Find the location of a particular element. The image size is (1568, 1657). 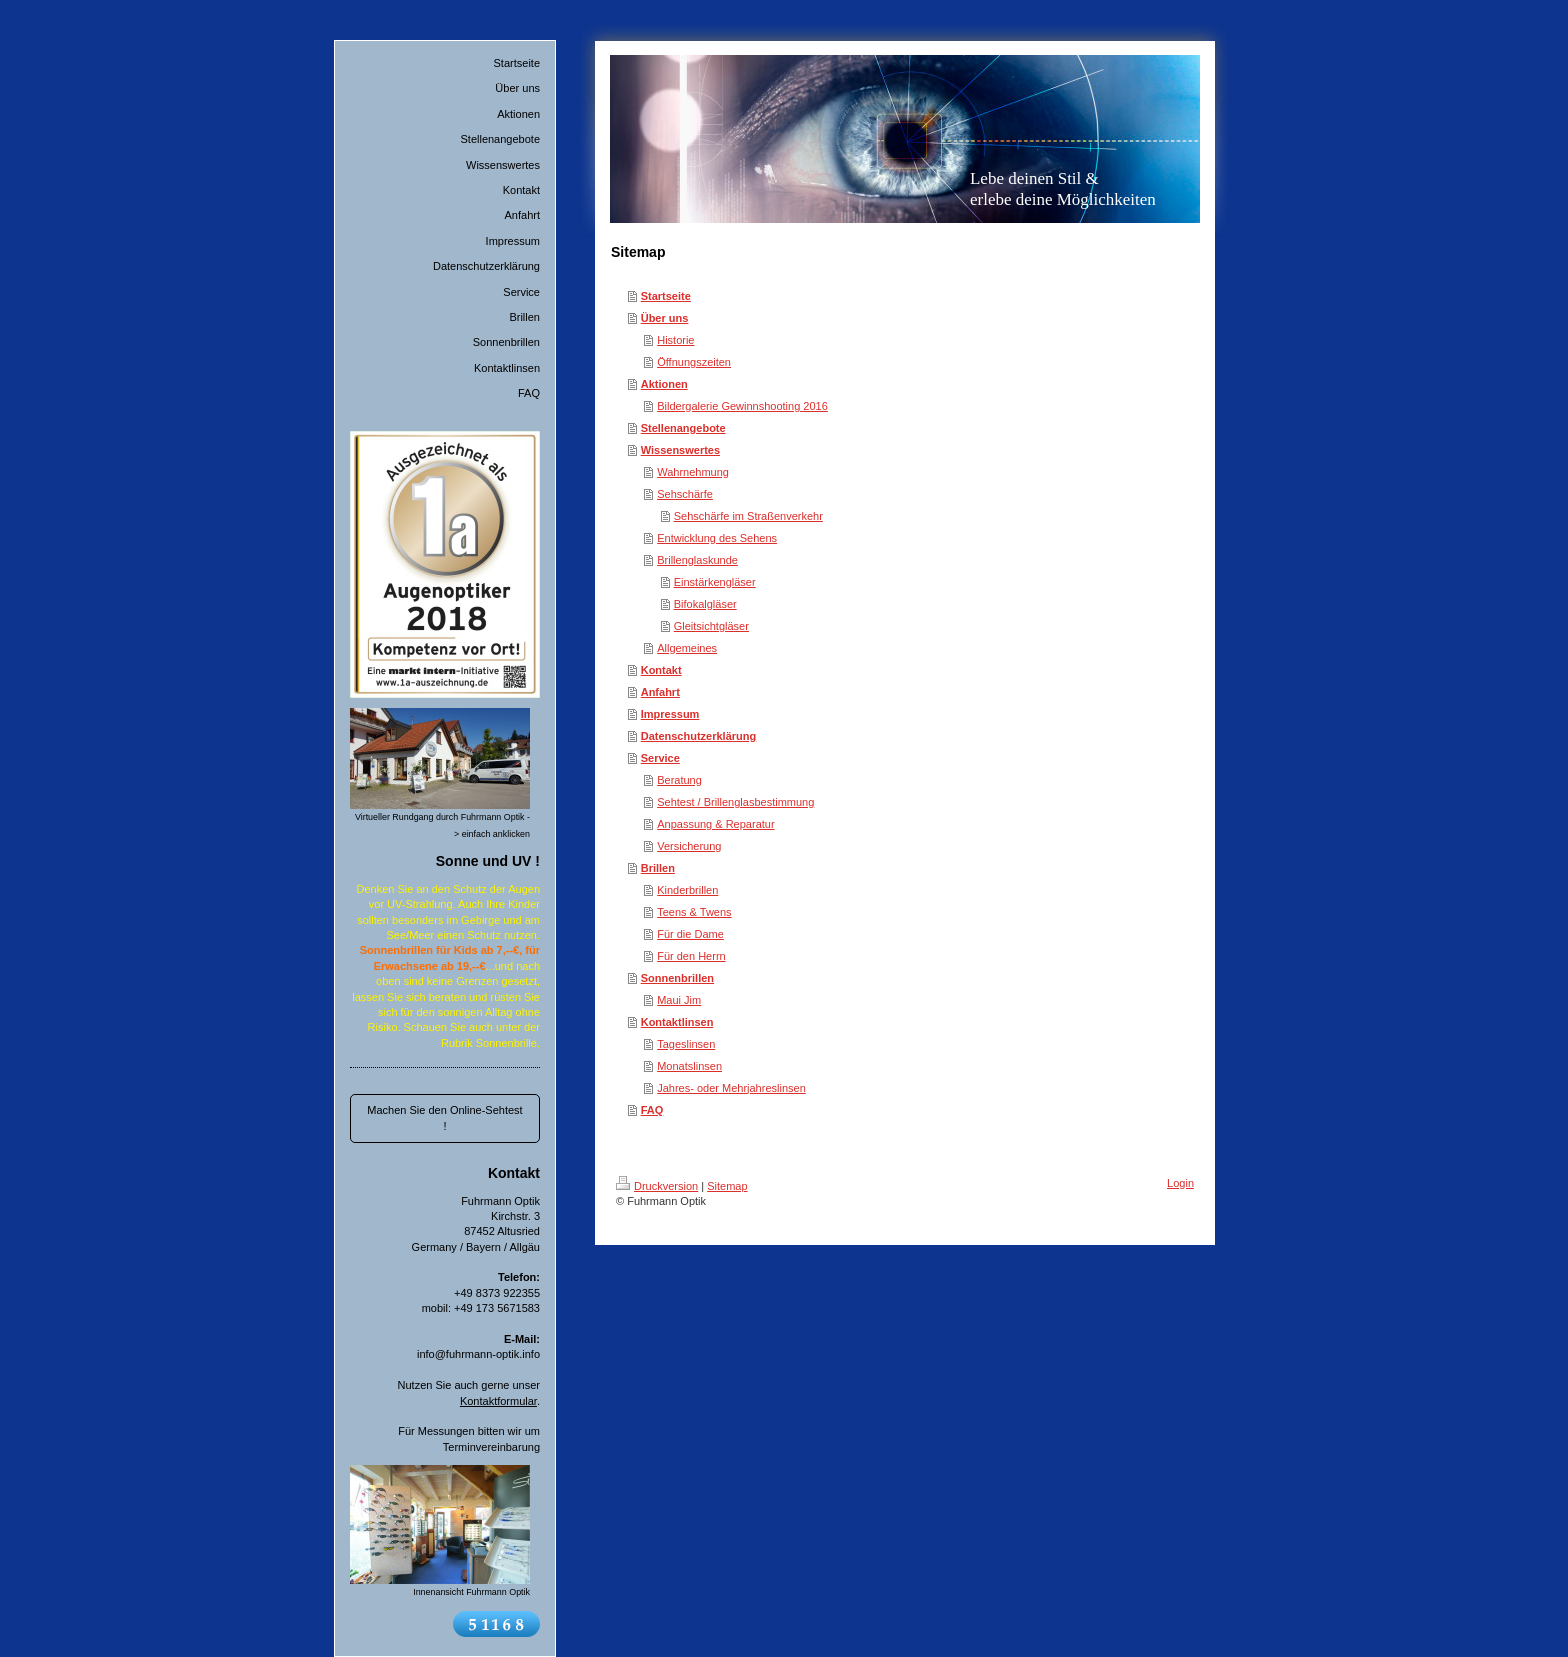

Sehschärfe is located at coordinates (685, 494).